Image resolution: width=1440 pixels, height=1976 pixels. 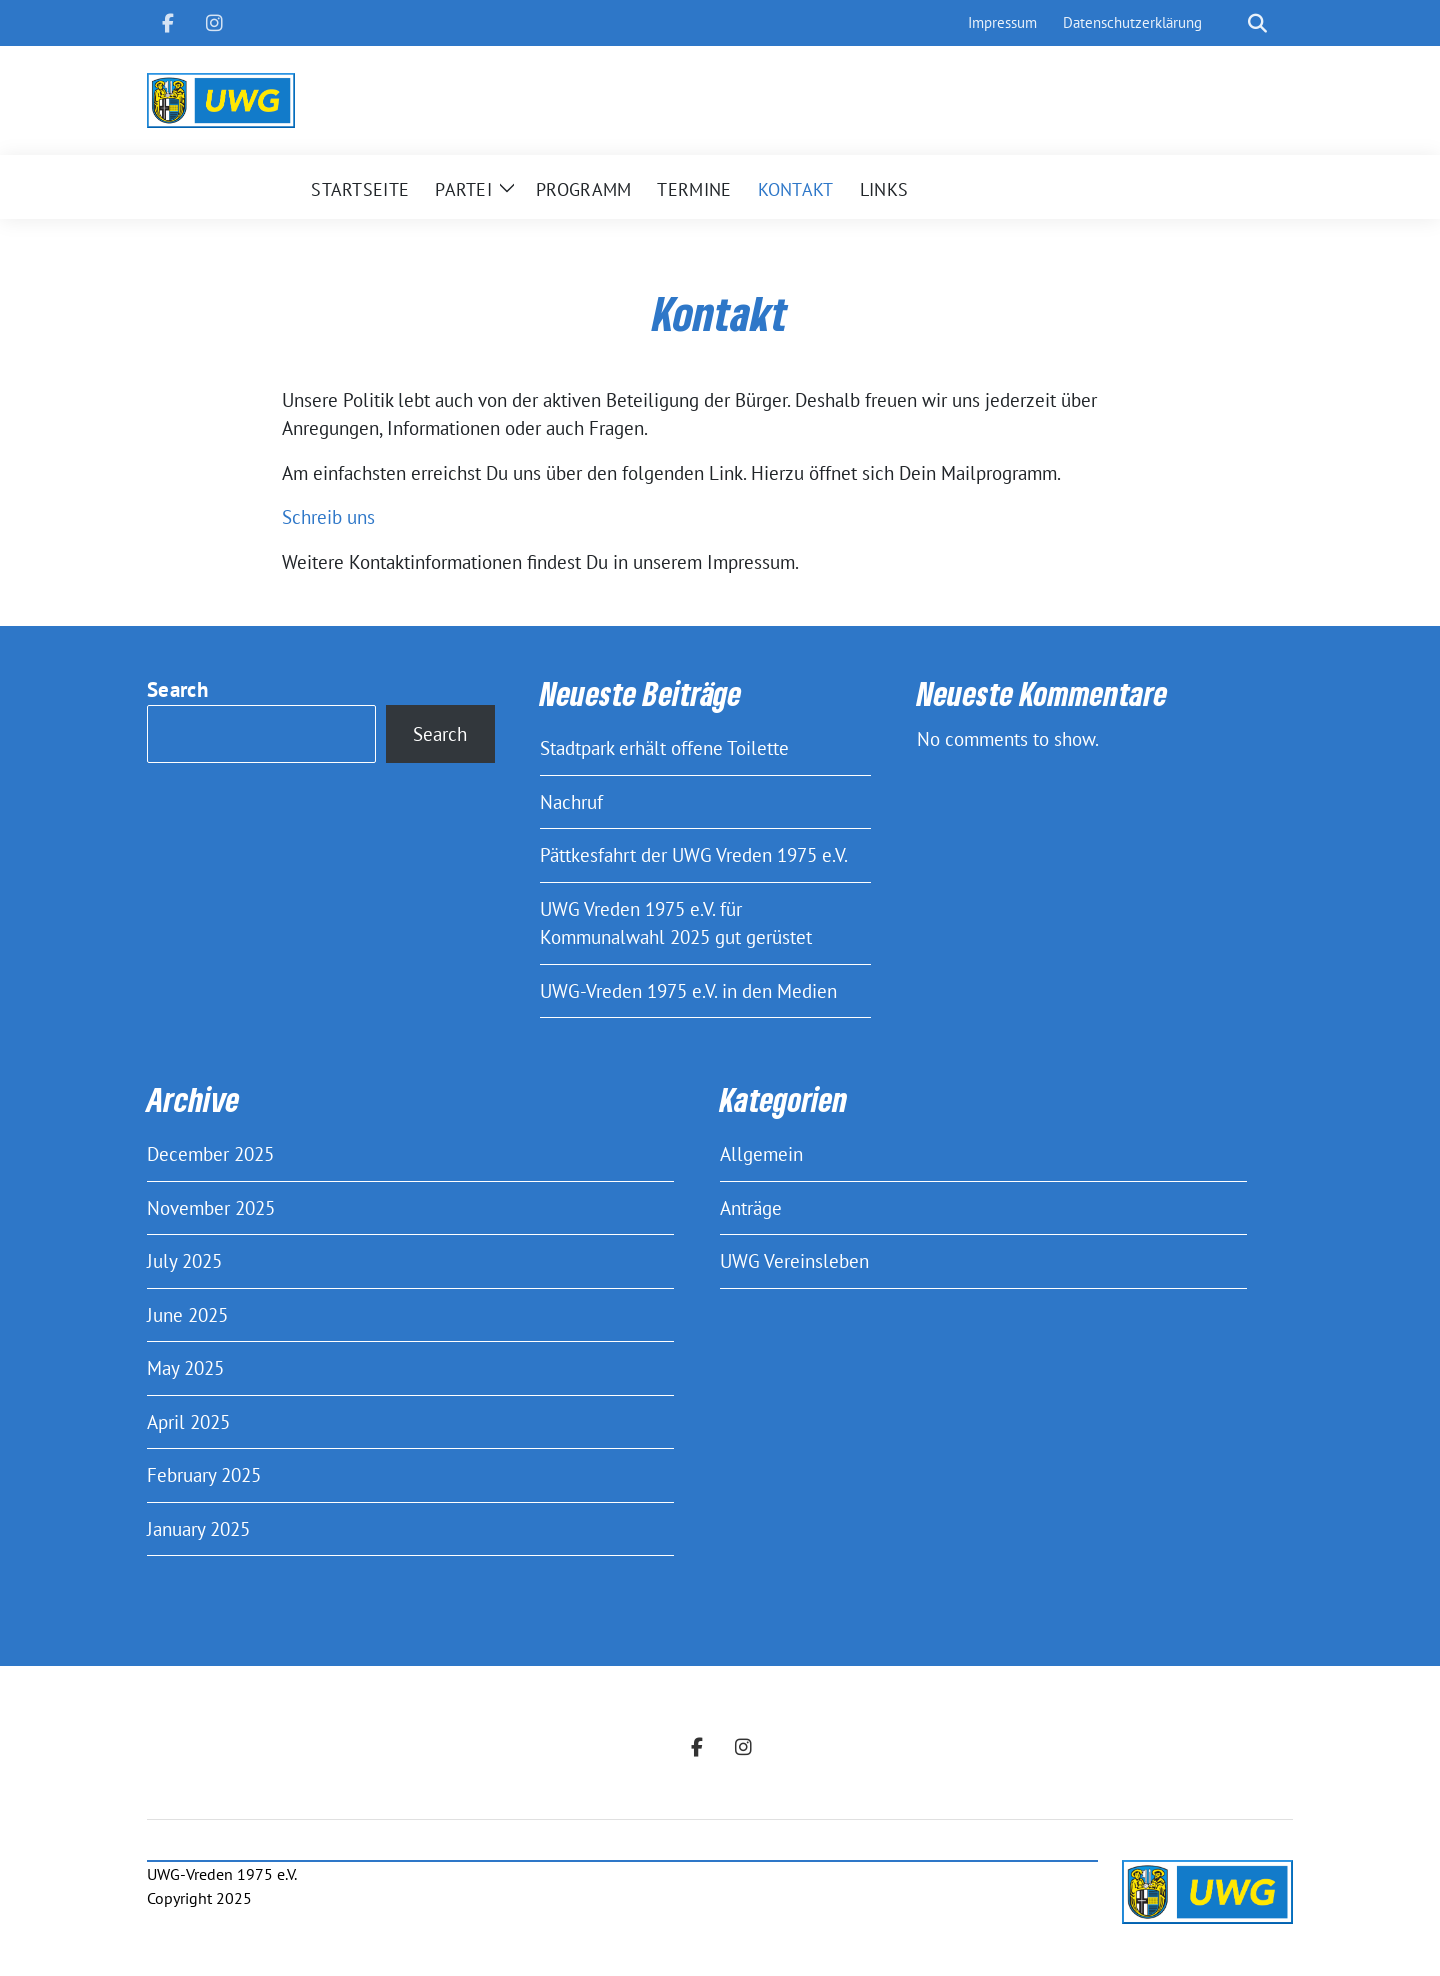 What do you see at coordinates (187, 1315) in the screenshot?
I see `June 2025` at bounding box center [187, 1315].